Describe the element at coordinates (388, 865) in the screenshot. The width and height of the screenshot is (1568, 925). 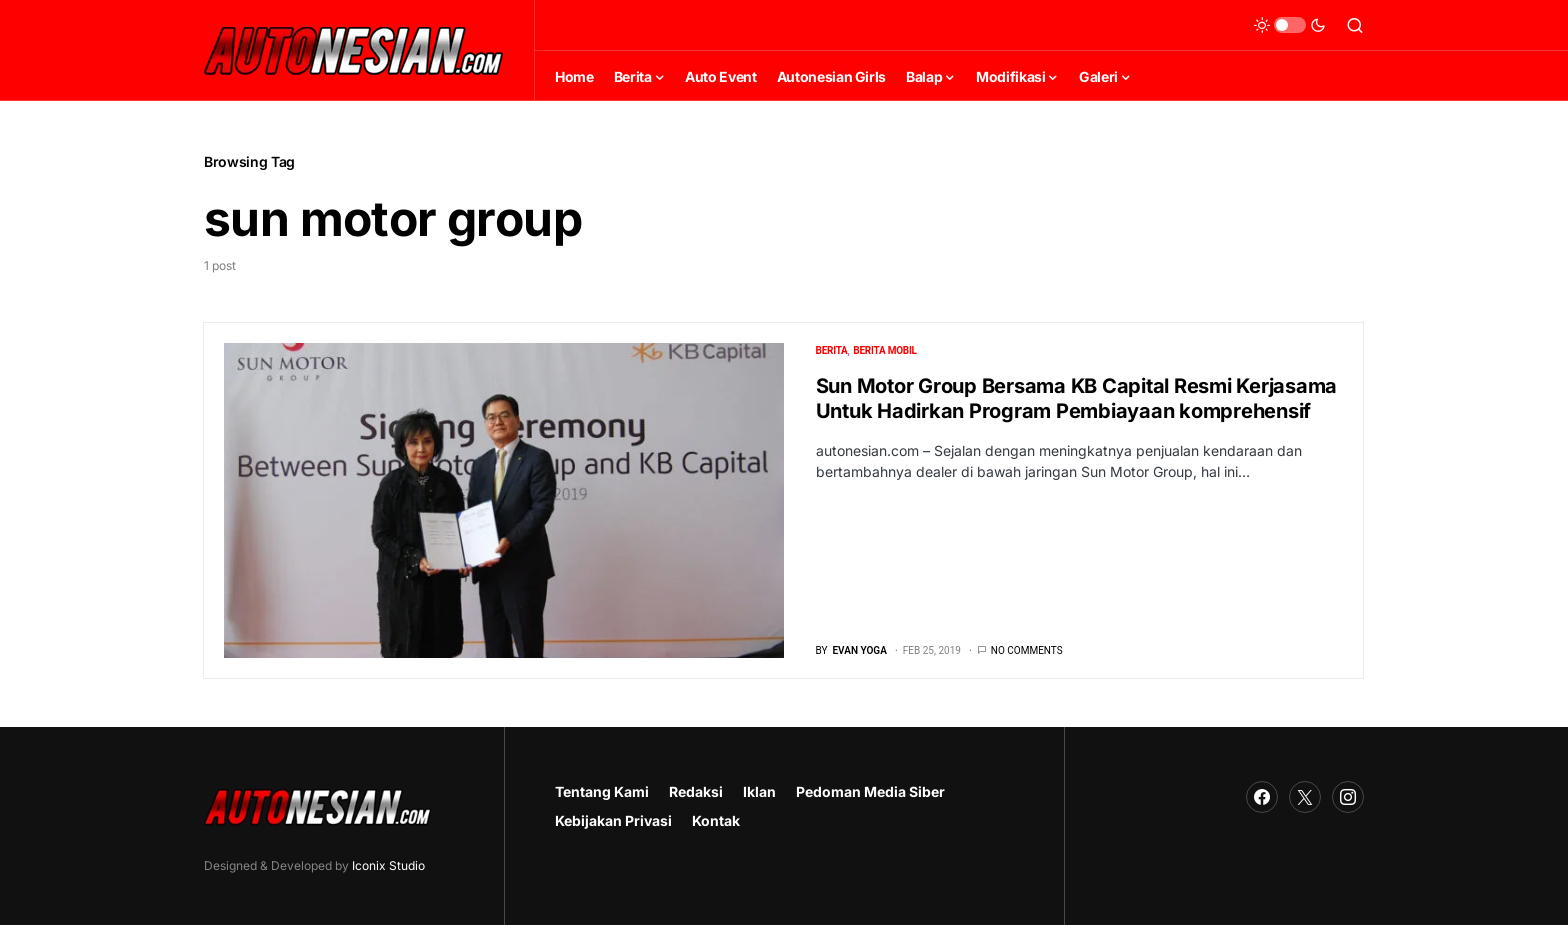
I see `Iconix Studio` at that location.